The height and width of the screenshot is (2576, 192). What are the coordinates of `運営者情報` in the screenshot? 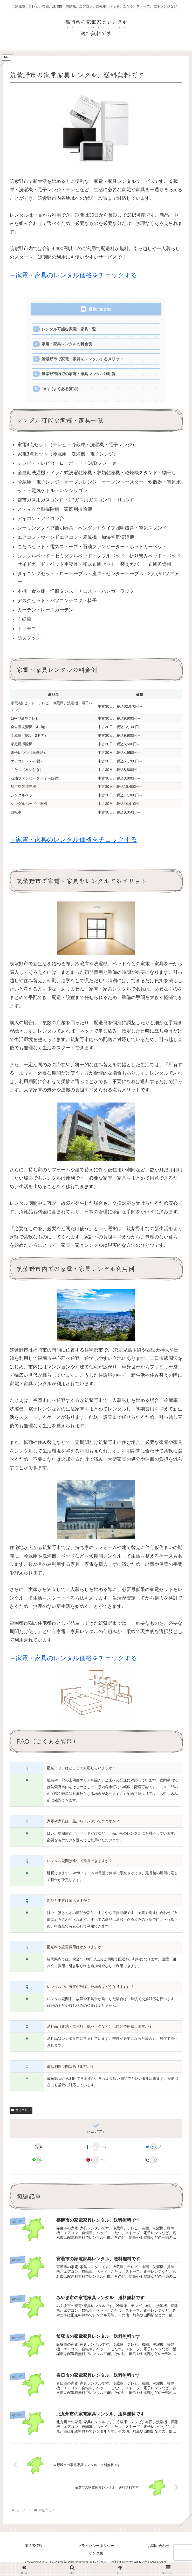 It's located at (33, 2552).